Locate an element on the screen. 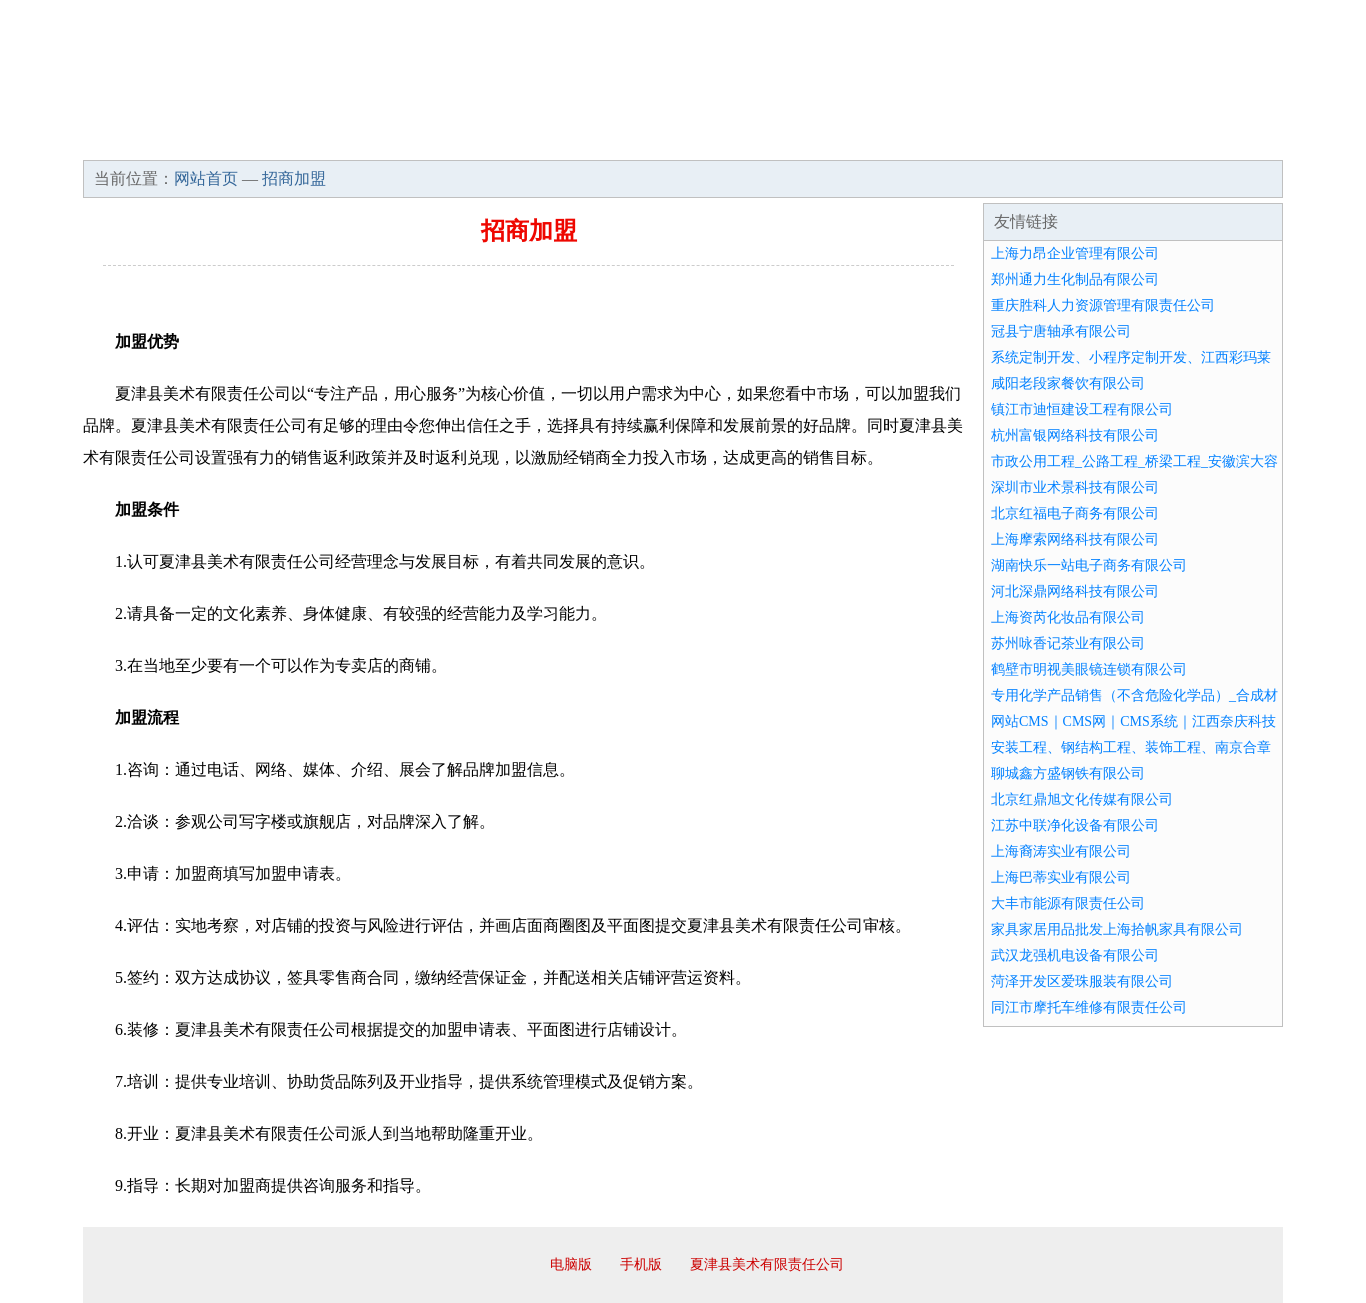 The image size is (1366, 1303). 上海摩索网络科技有限公司 is located at coordinates (1075, 539).